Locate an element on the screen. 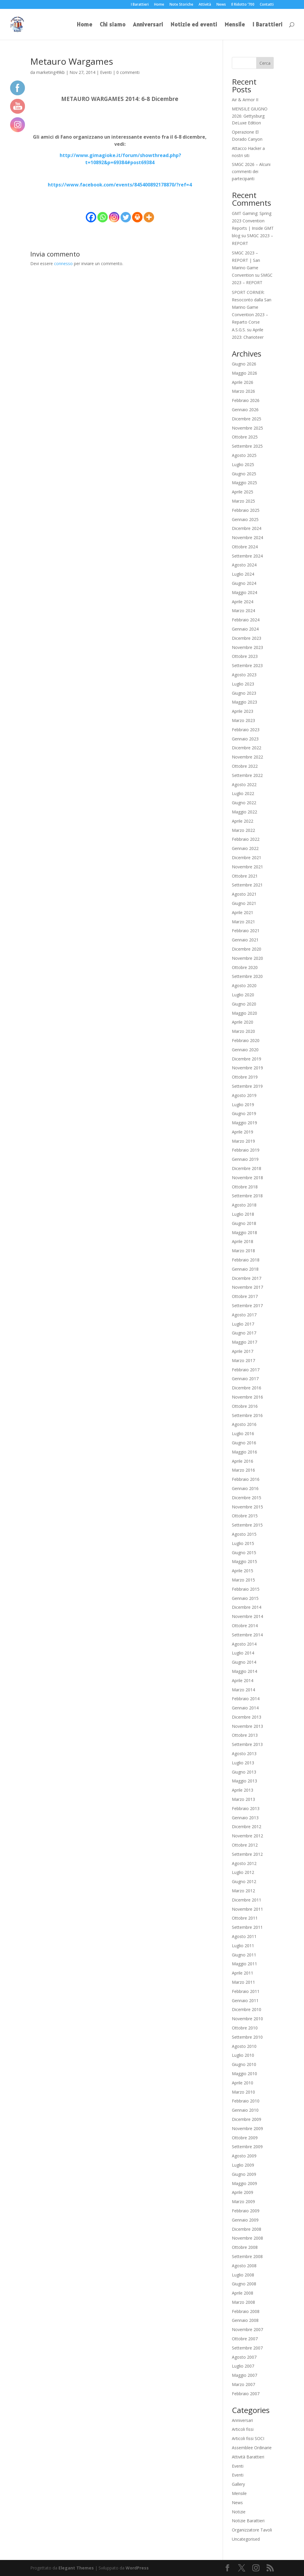  Luglio 2016 is located at coordinates (243, 1433).